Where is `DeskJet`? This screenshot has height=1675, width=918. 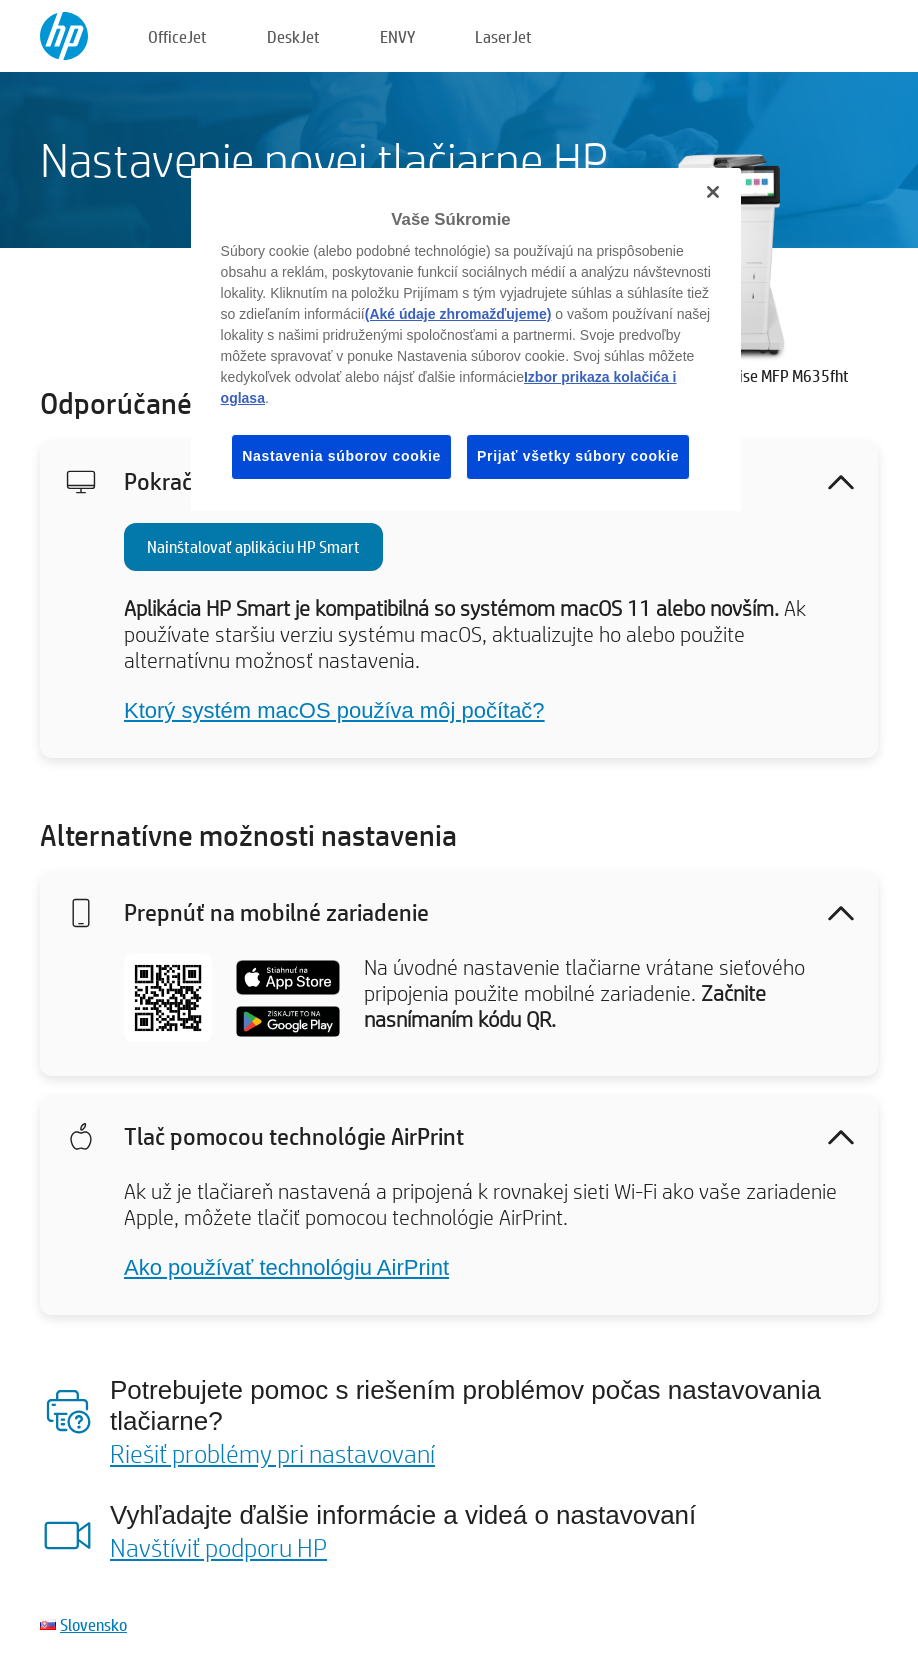
DeskJet is located at coordinates (293, 36).